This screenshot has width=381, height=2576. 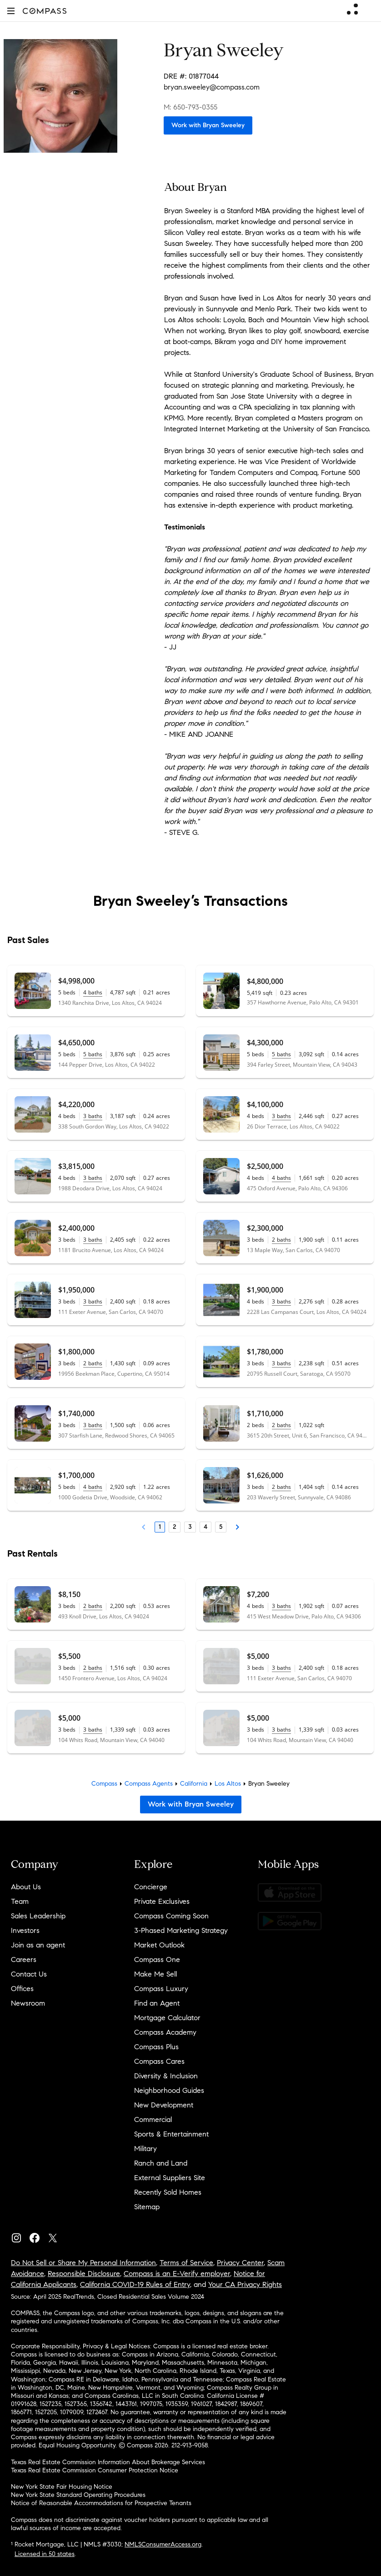 I want to click on Commercial, so click(x=153, y=2119).